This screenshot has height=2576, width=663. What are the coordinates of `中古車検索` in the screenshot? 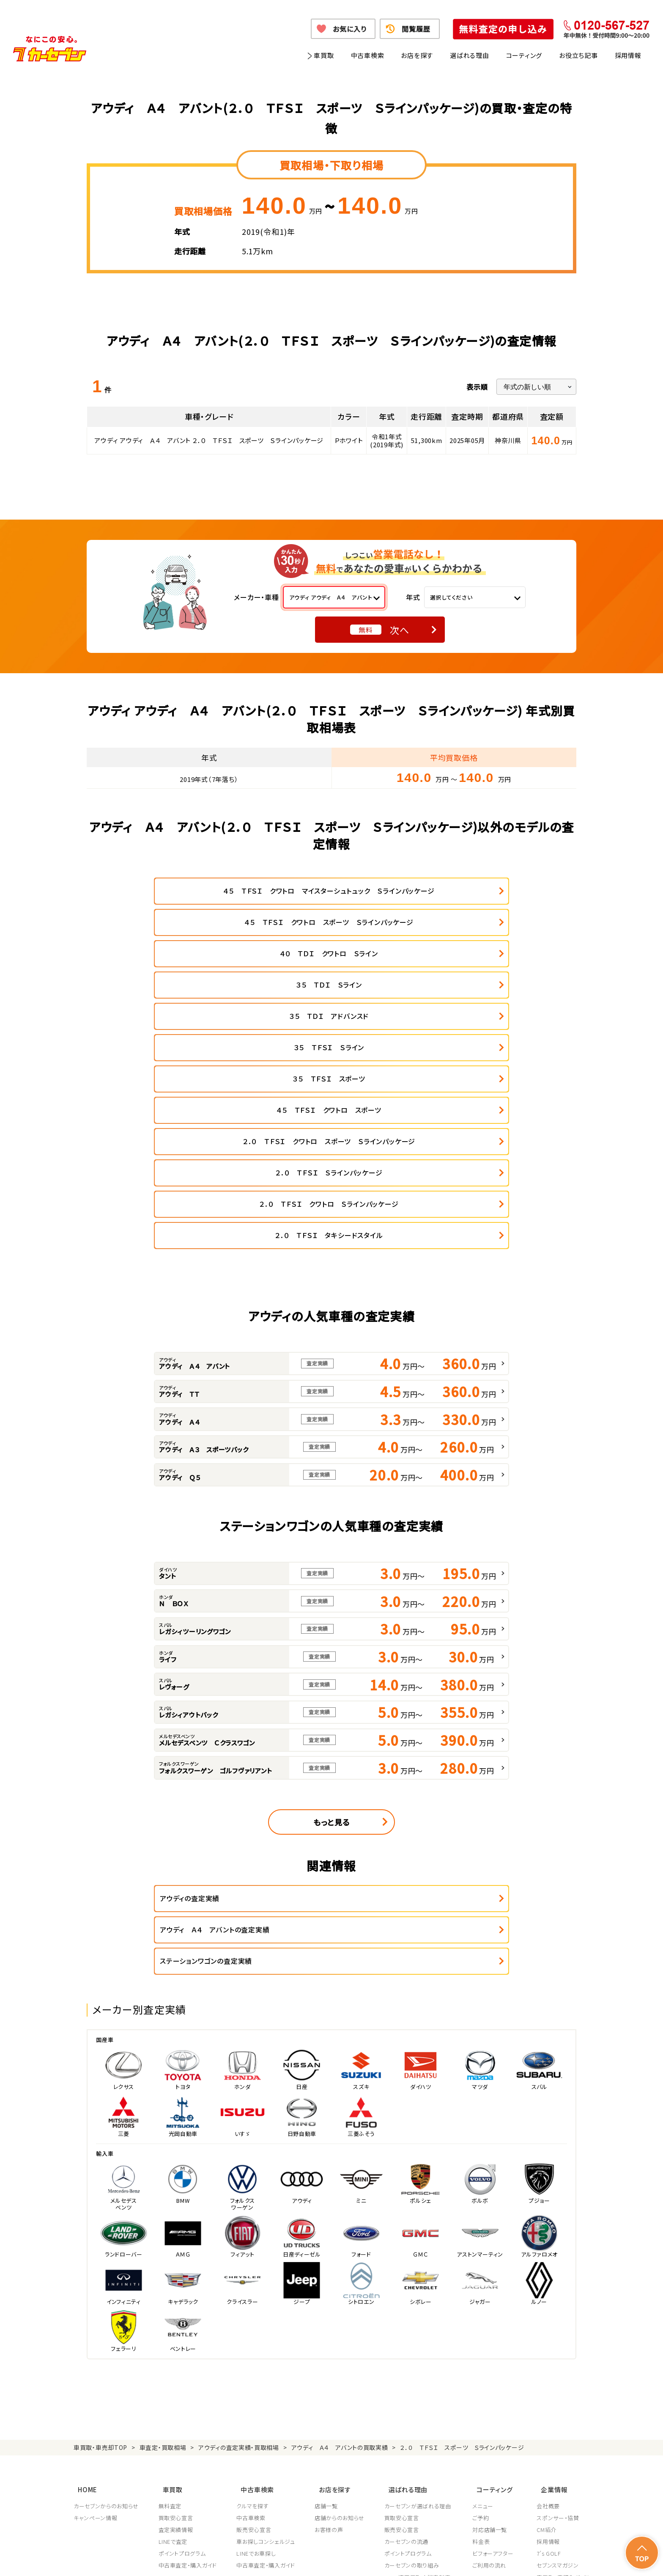 It's located at (367, 55).